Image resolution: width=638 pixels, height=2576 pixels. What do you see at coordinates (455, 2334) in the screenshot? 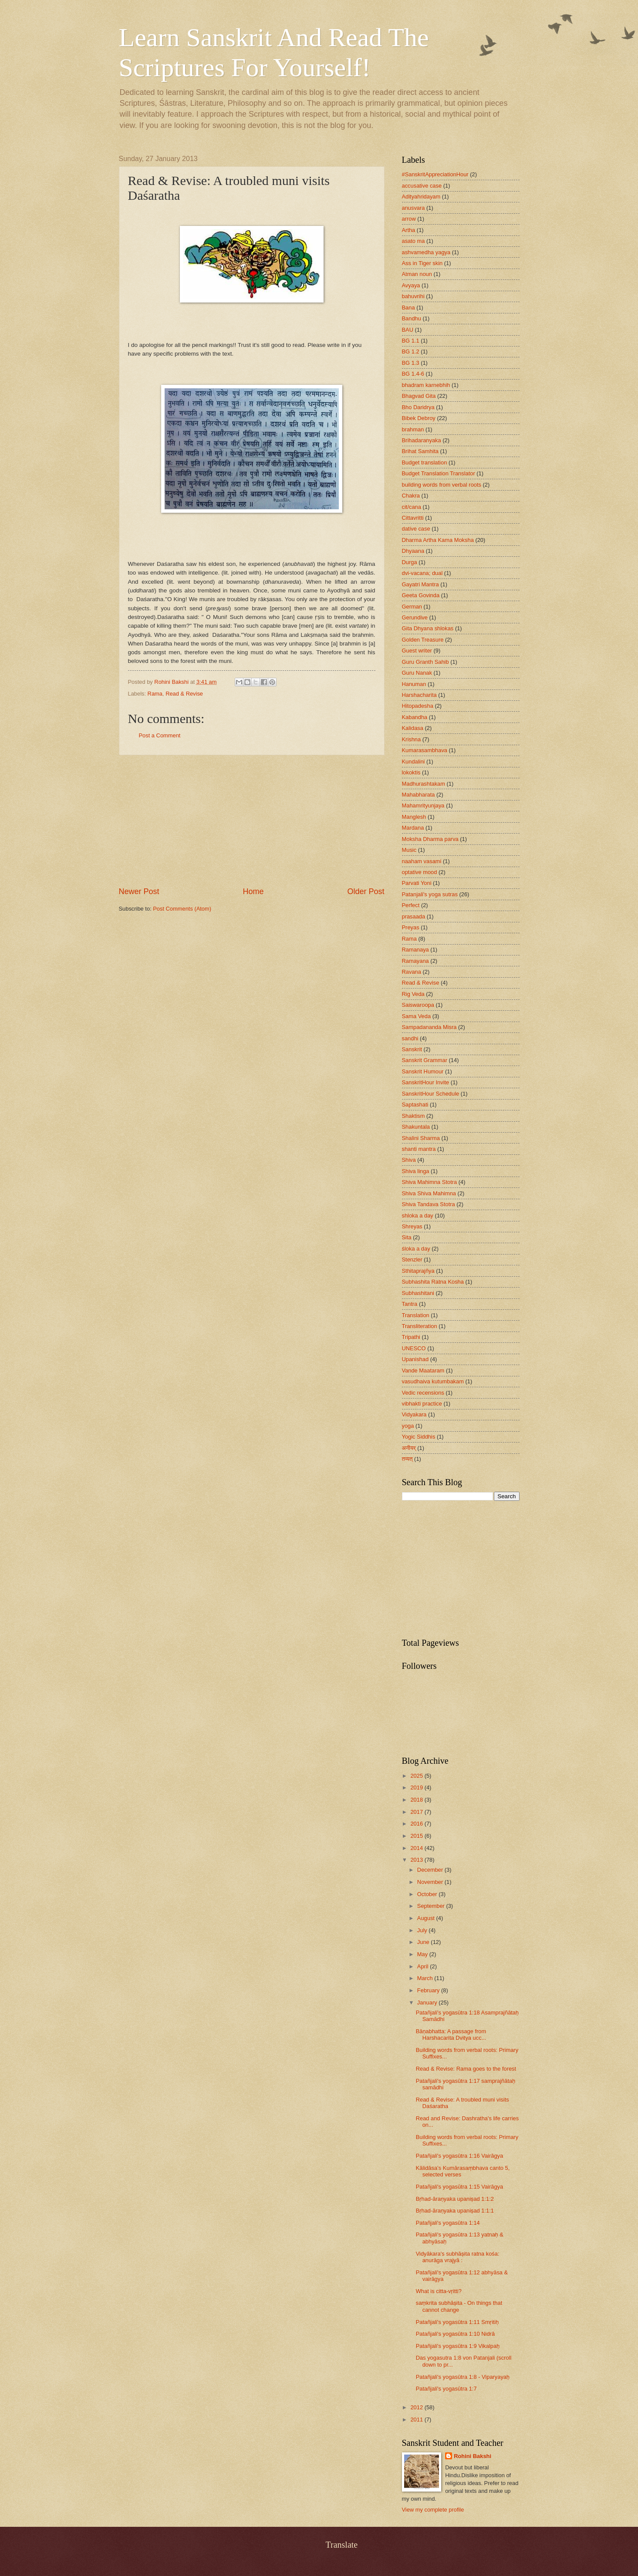
I see `Patañjali's yogasūtra 1:10 Nidrā` at bounding box center [455, 2334].